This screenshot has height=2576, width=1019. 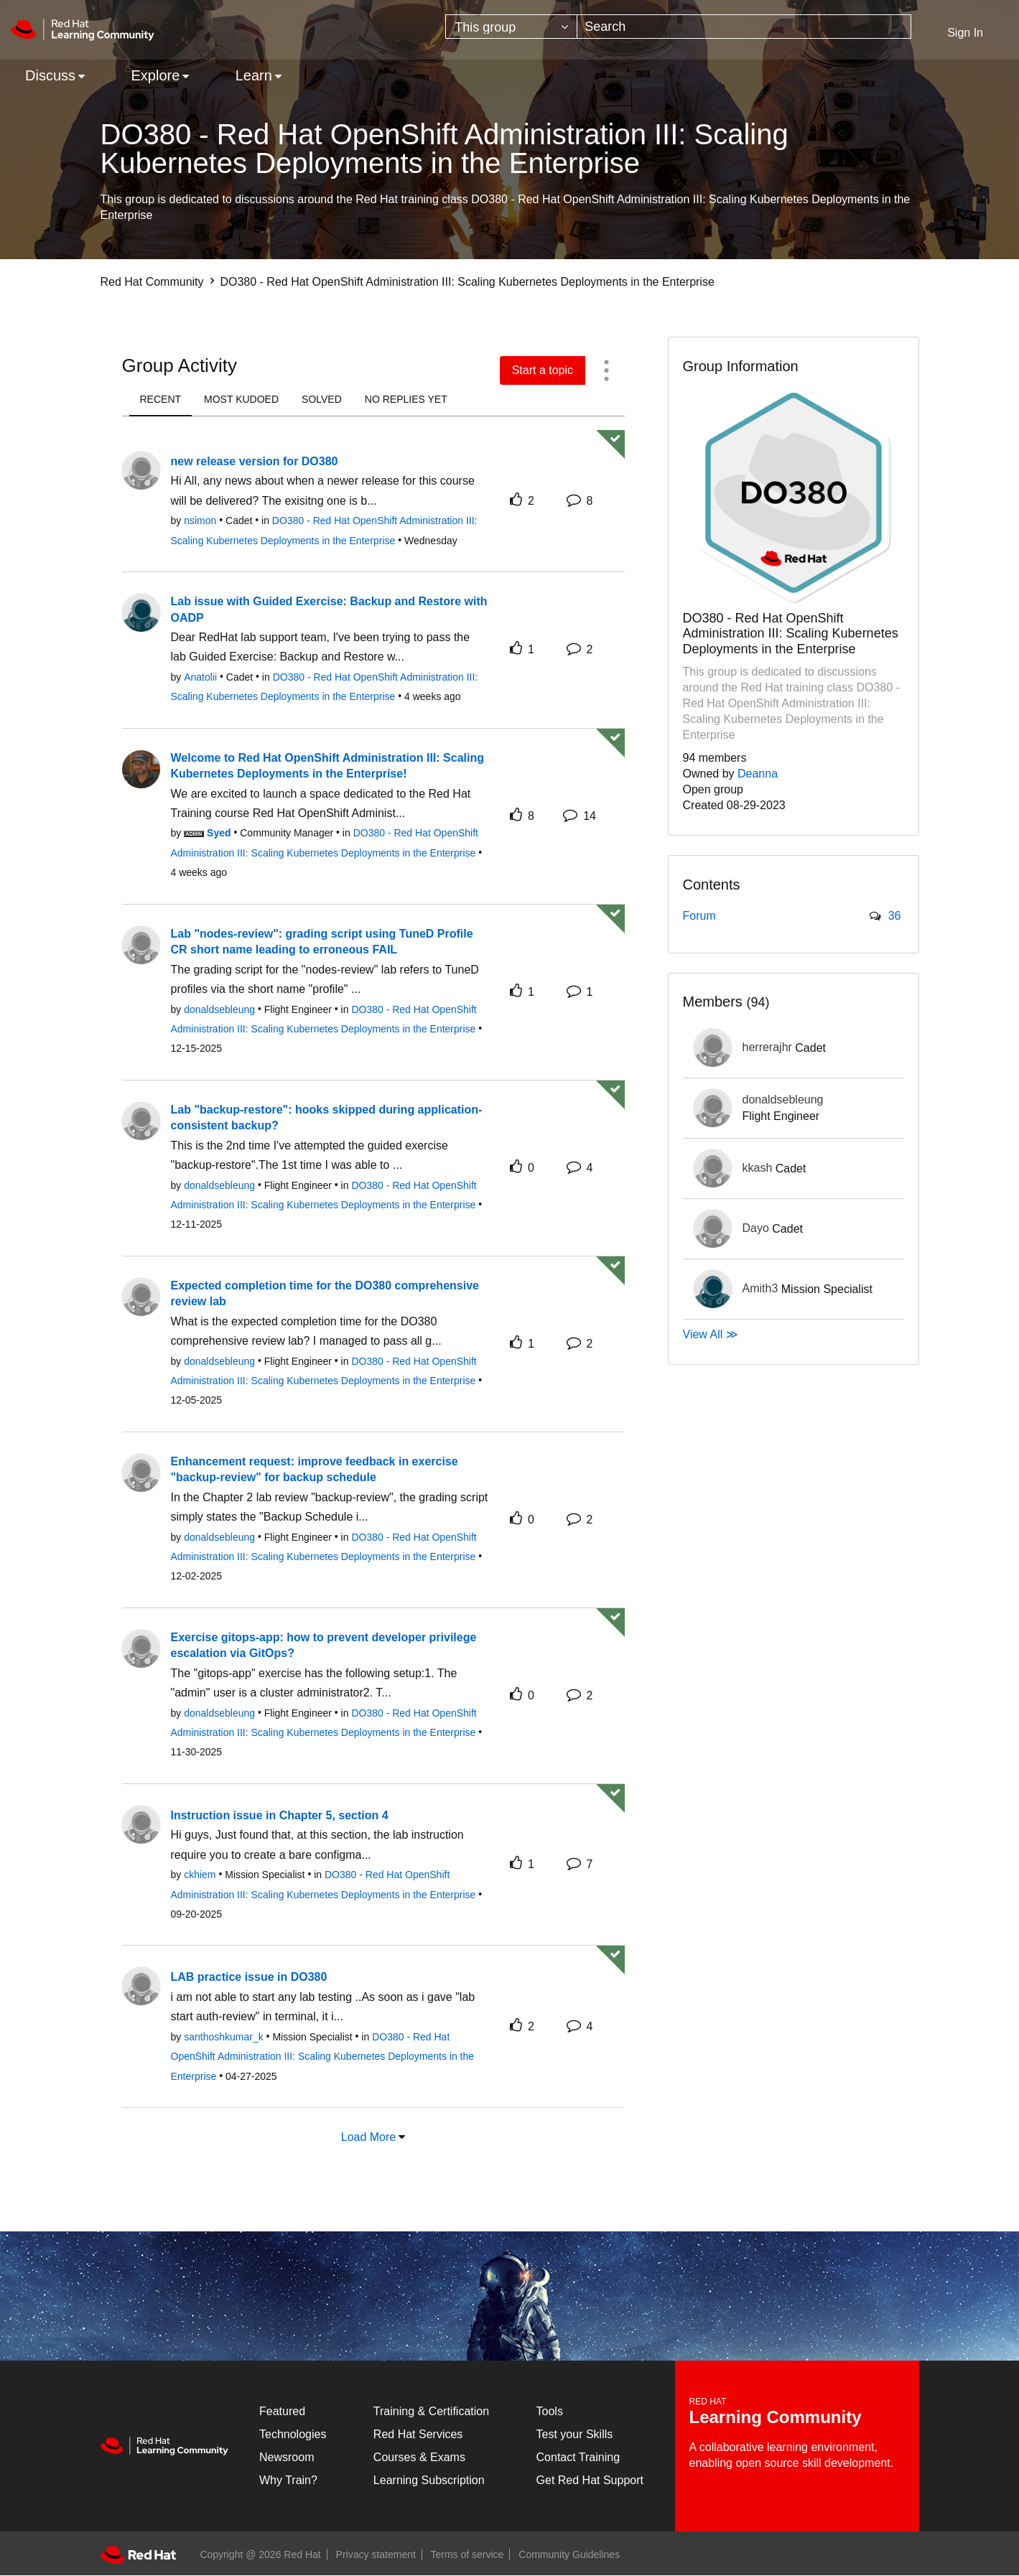 I want to click on Red Hat Community, so click(x=152, y=282).